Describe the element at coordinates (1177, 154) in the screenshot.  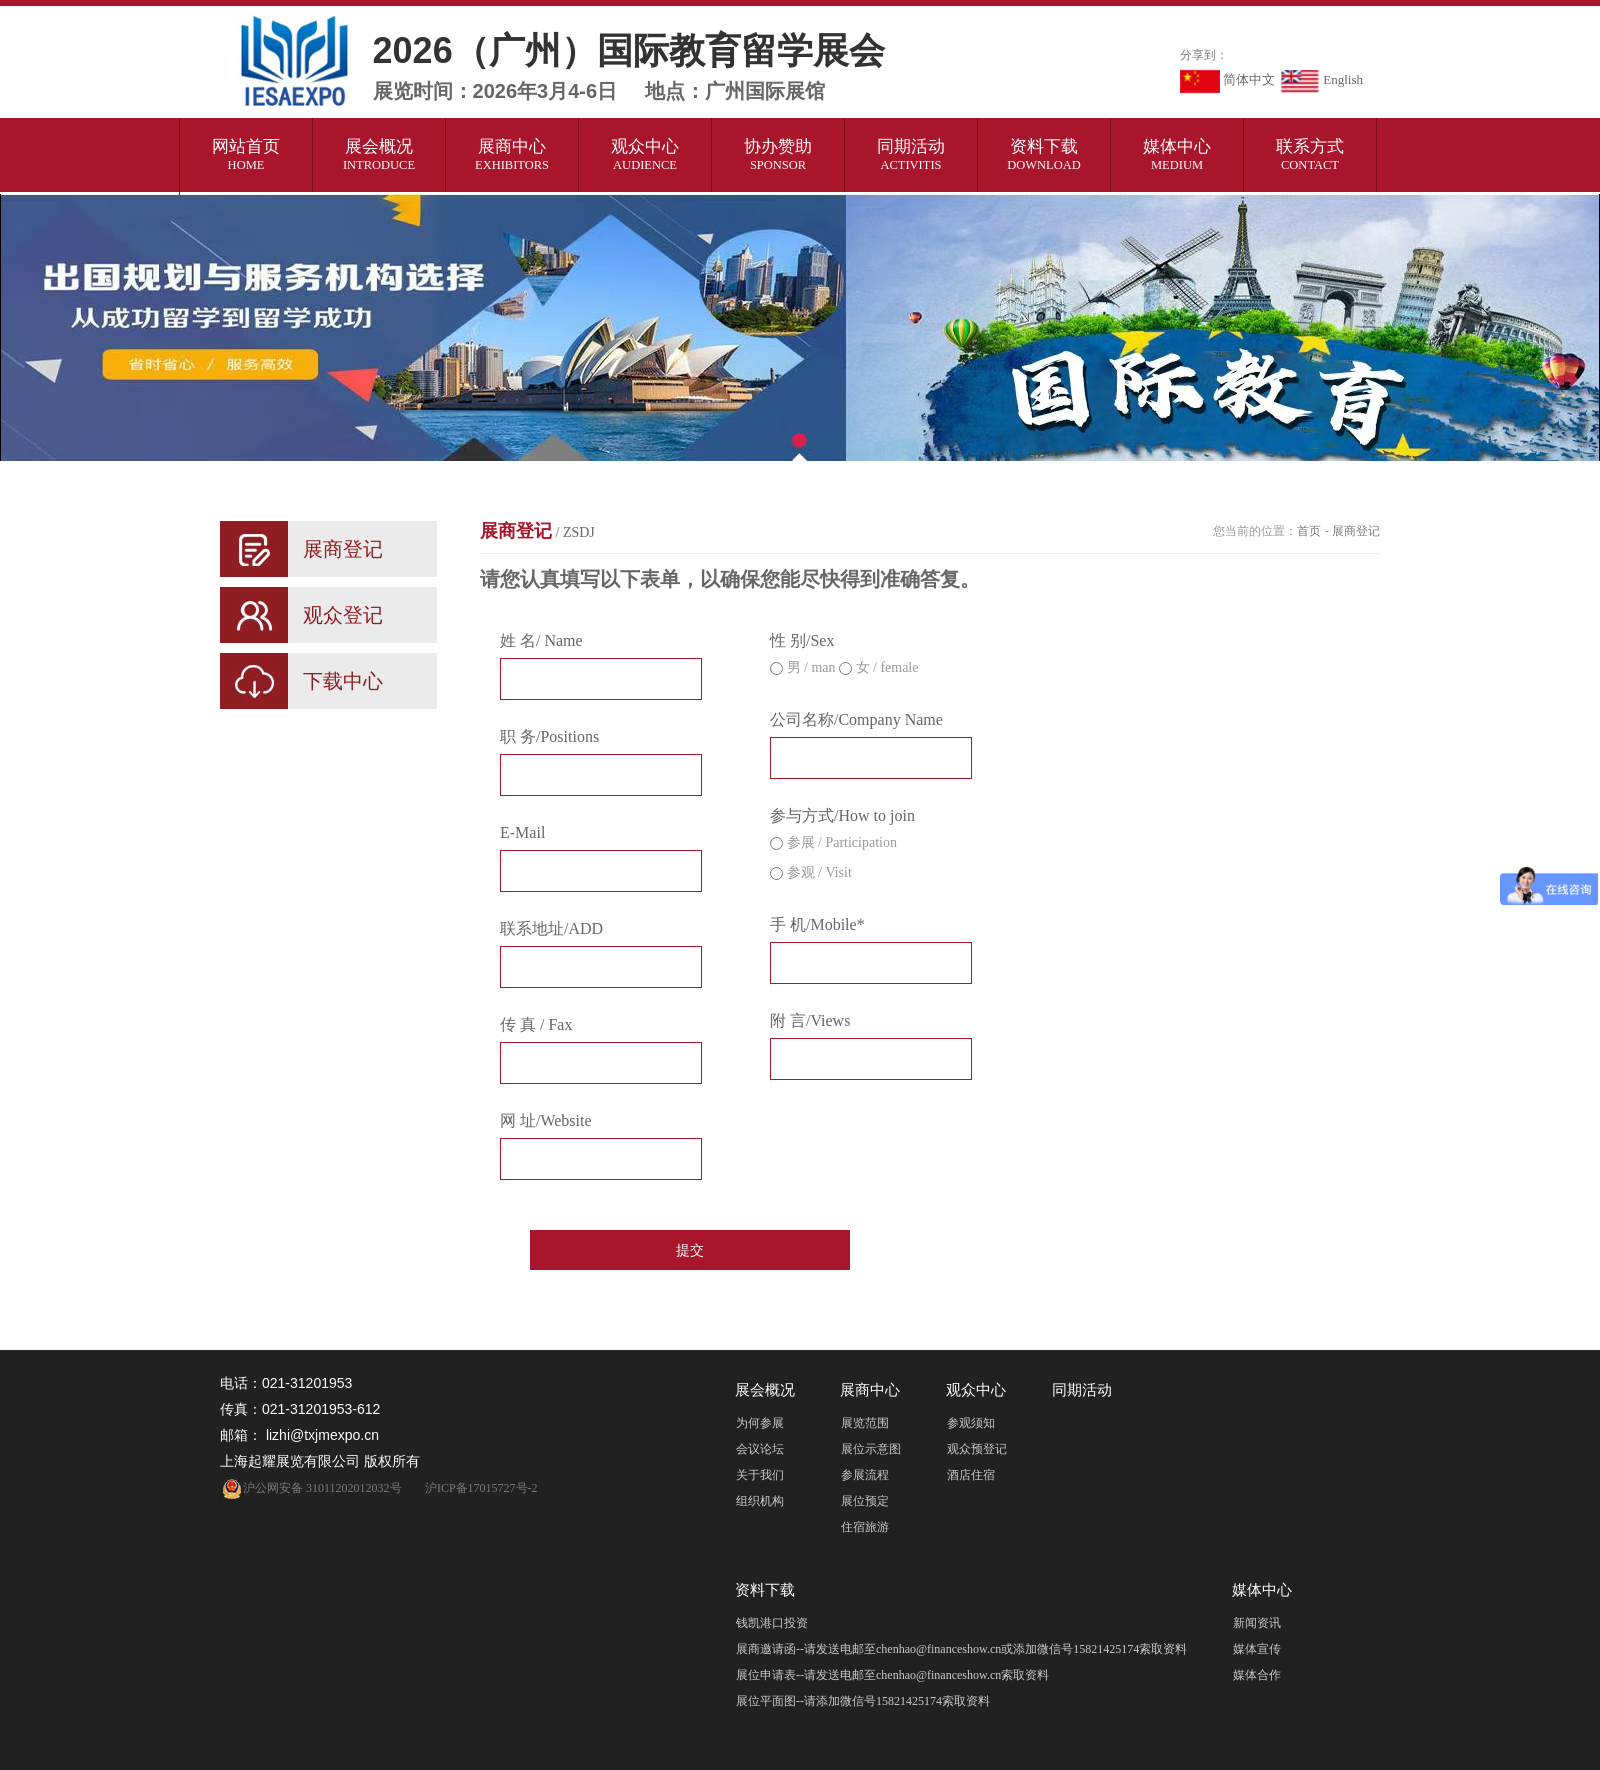
I see `媒体中心` at that location.